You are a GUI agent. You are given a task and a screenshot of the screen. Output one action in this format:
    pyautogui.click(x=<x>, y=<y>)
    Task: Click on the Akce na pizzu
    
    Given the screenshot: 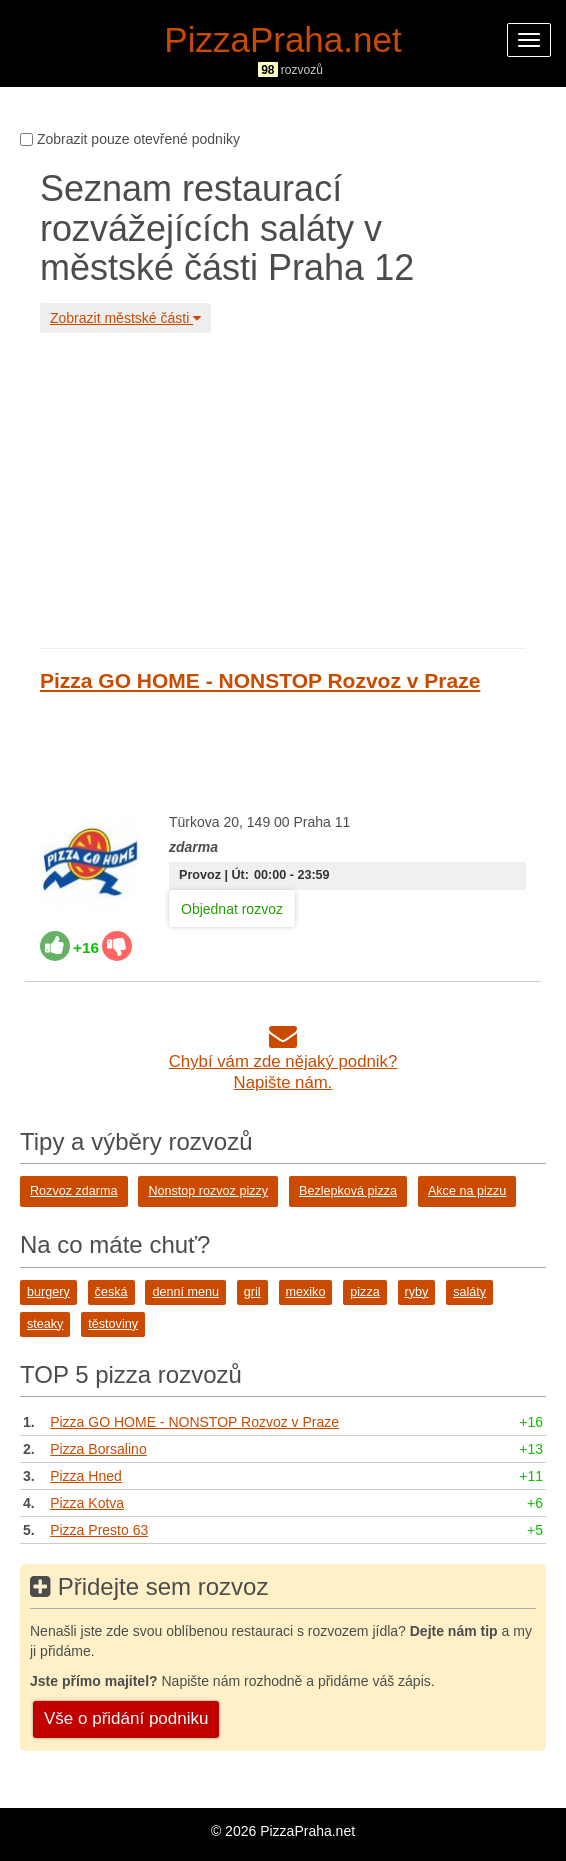 What is the action you would take?
    pyautogui.click(x=467, y=1191)
    